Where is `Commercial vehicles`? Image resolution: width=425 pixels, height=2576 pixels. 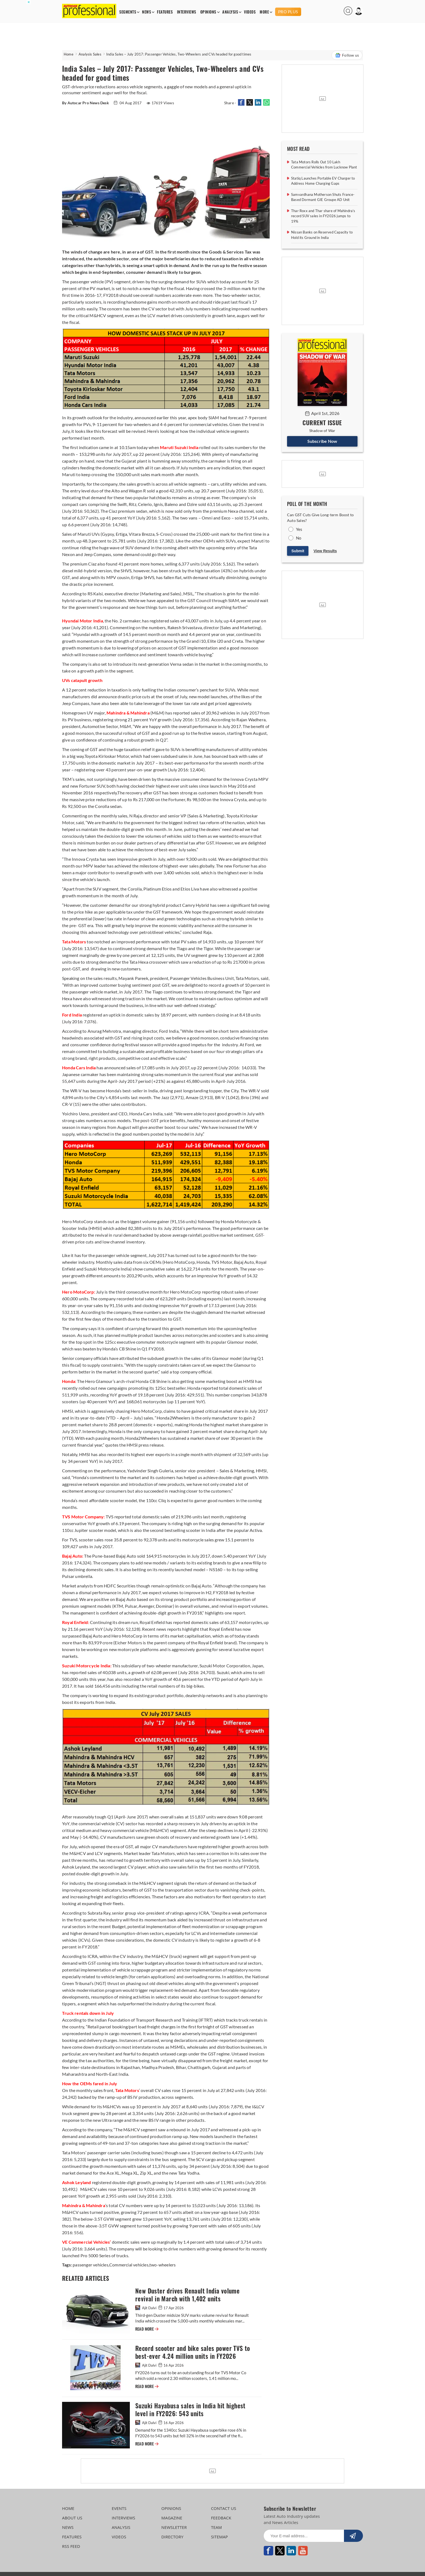 Commercial vehicles is located at coordinates (129, 2264).